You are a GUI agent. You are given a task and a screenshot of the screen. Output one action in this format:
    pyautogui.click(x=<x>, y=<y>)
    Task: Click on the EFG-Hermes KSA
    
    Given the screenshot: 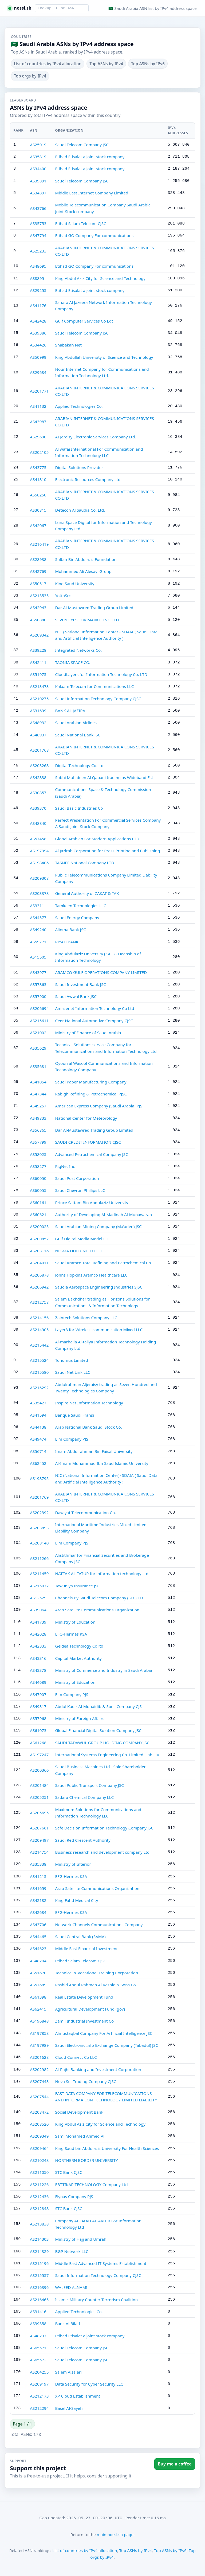 What is the action you would take?
    pyautogui.click(x=71, y=1634)
    